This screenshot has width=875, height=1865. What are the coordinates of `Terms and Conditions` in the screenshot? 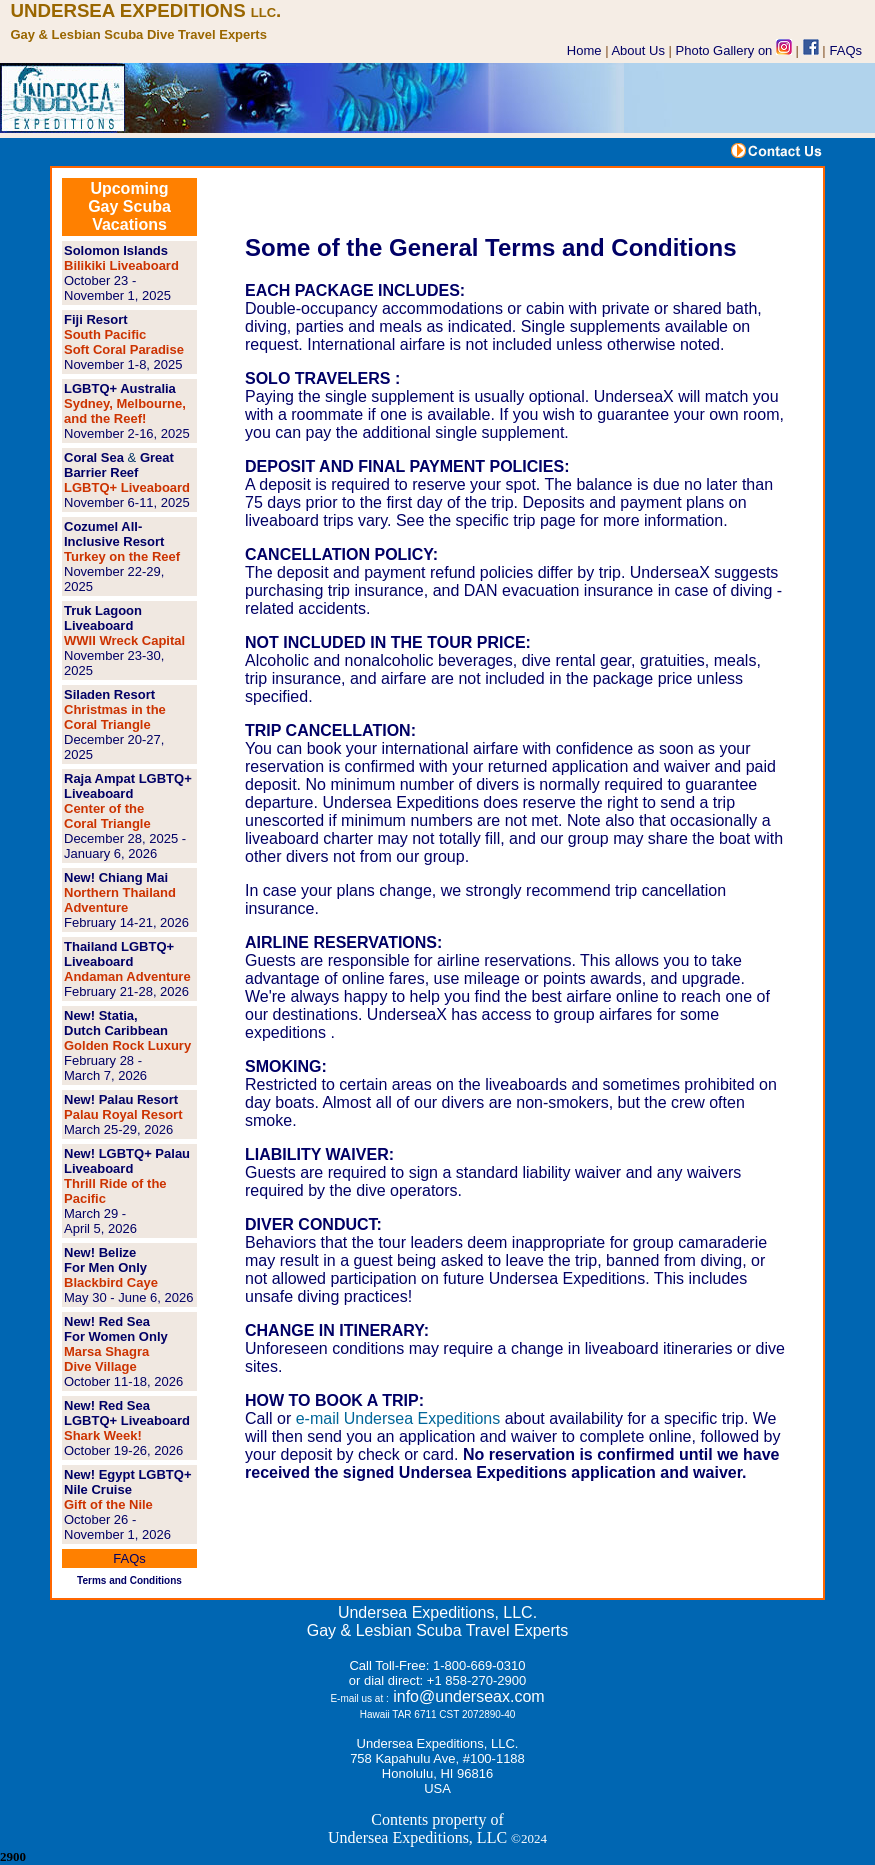 It's located at (129, 1580).